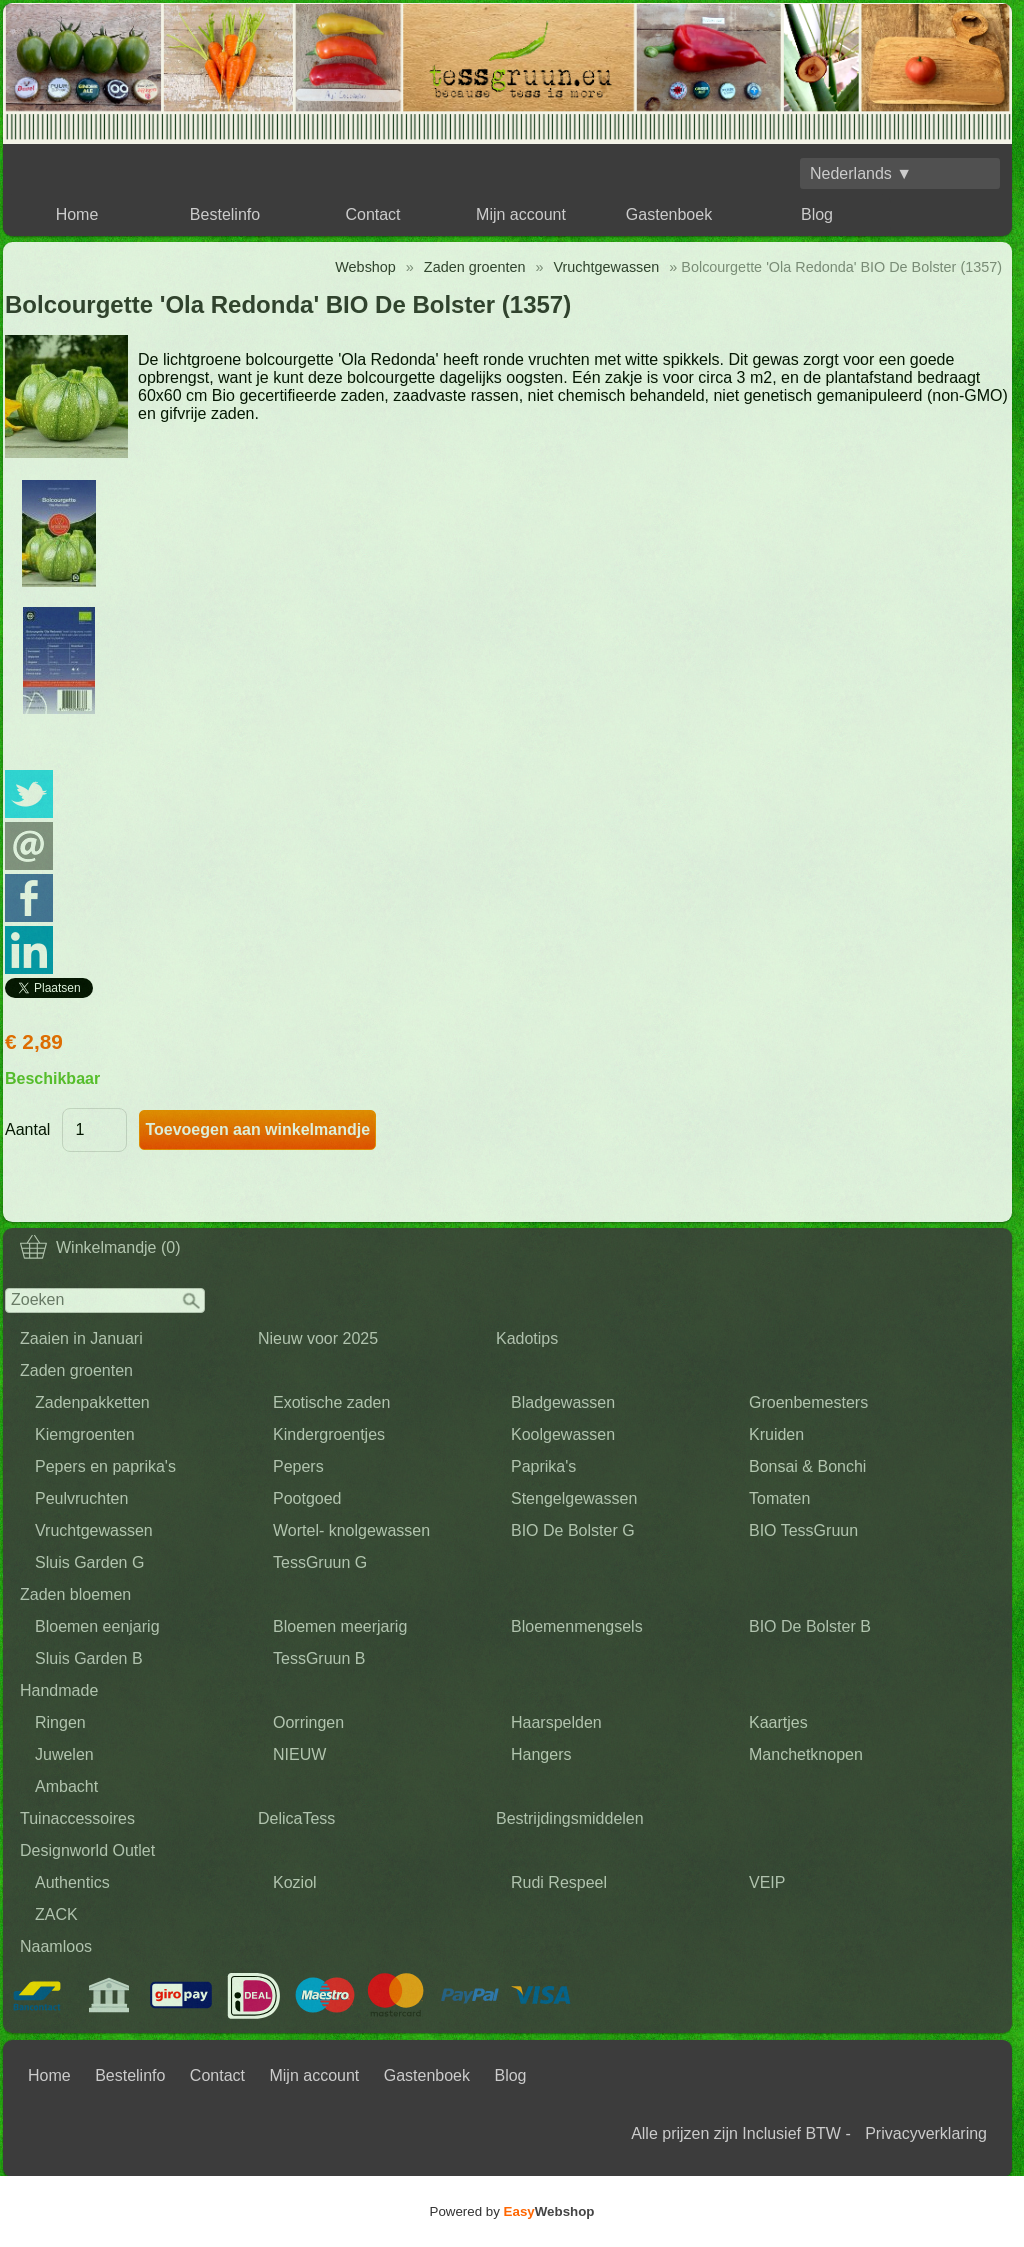  Describe the element at coordinates (318, 1338) in the screenshot. I see `Nieuw voor 2025` at that location.